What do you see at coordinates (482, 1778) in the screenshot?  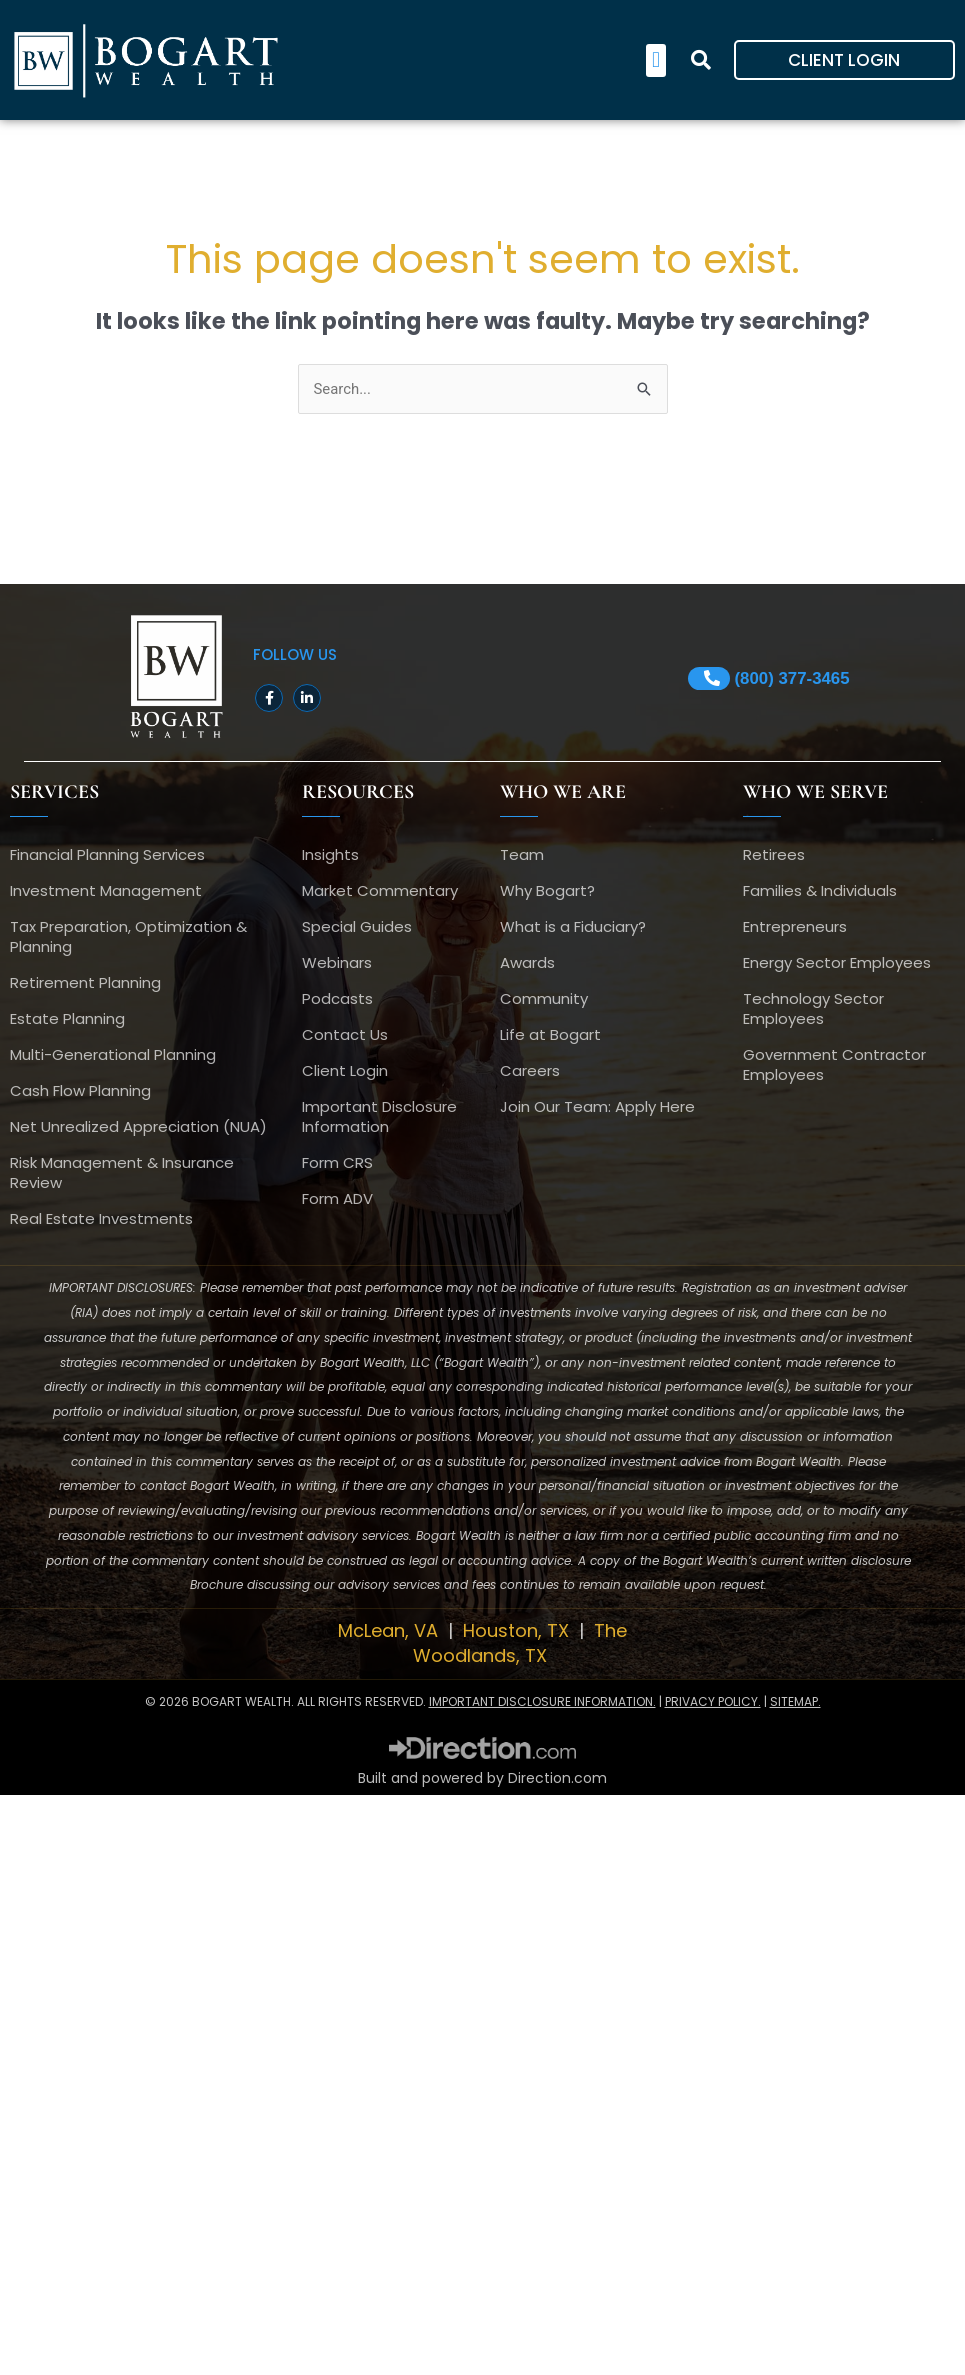 I see `Built and powered by Direction.com​` at bounding box center [482, 1778].